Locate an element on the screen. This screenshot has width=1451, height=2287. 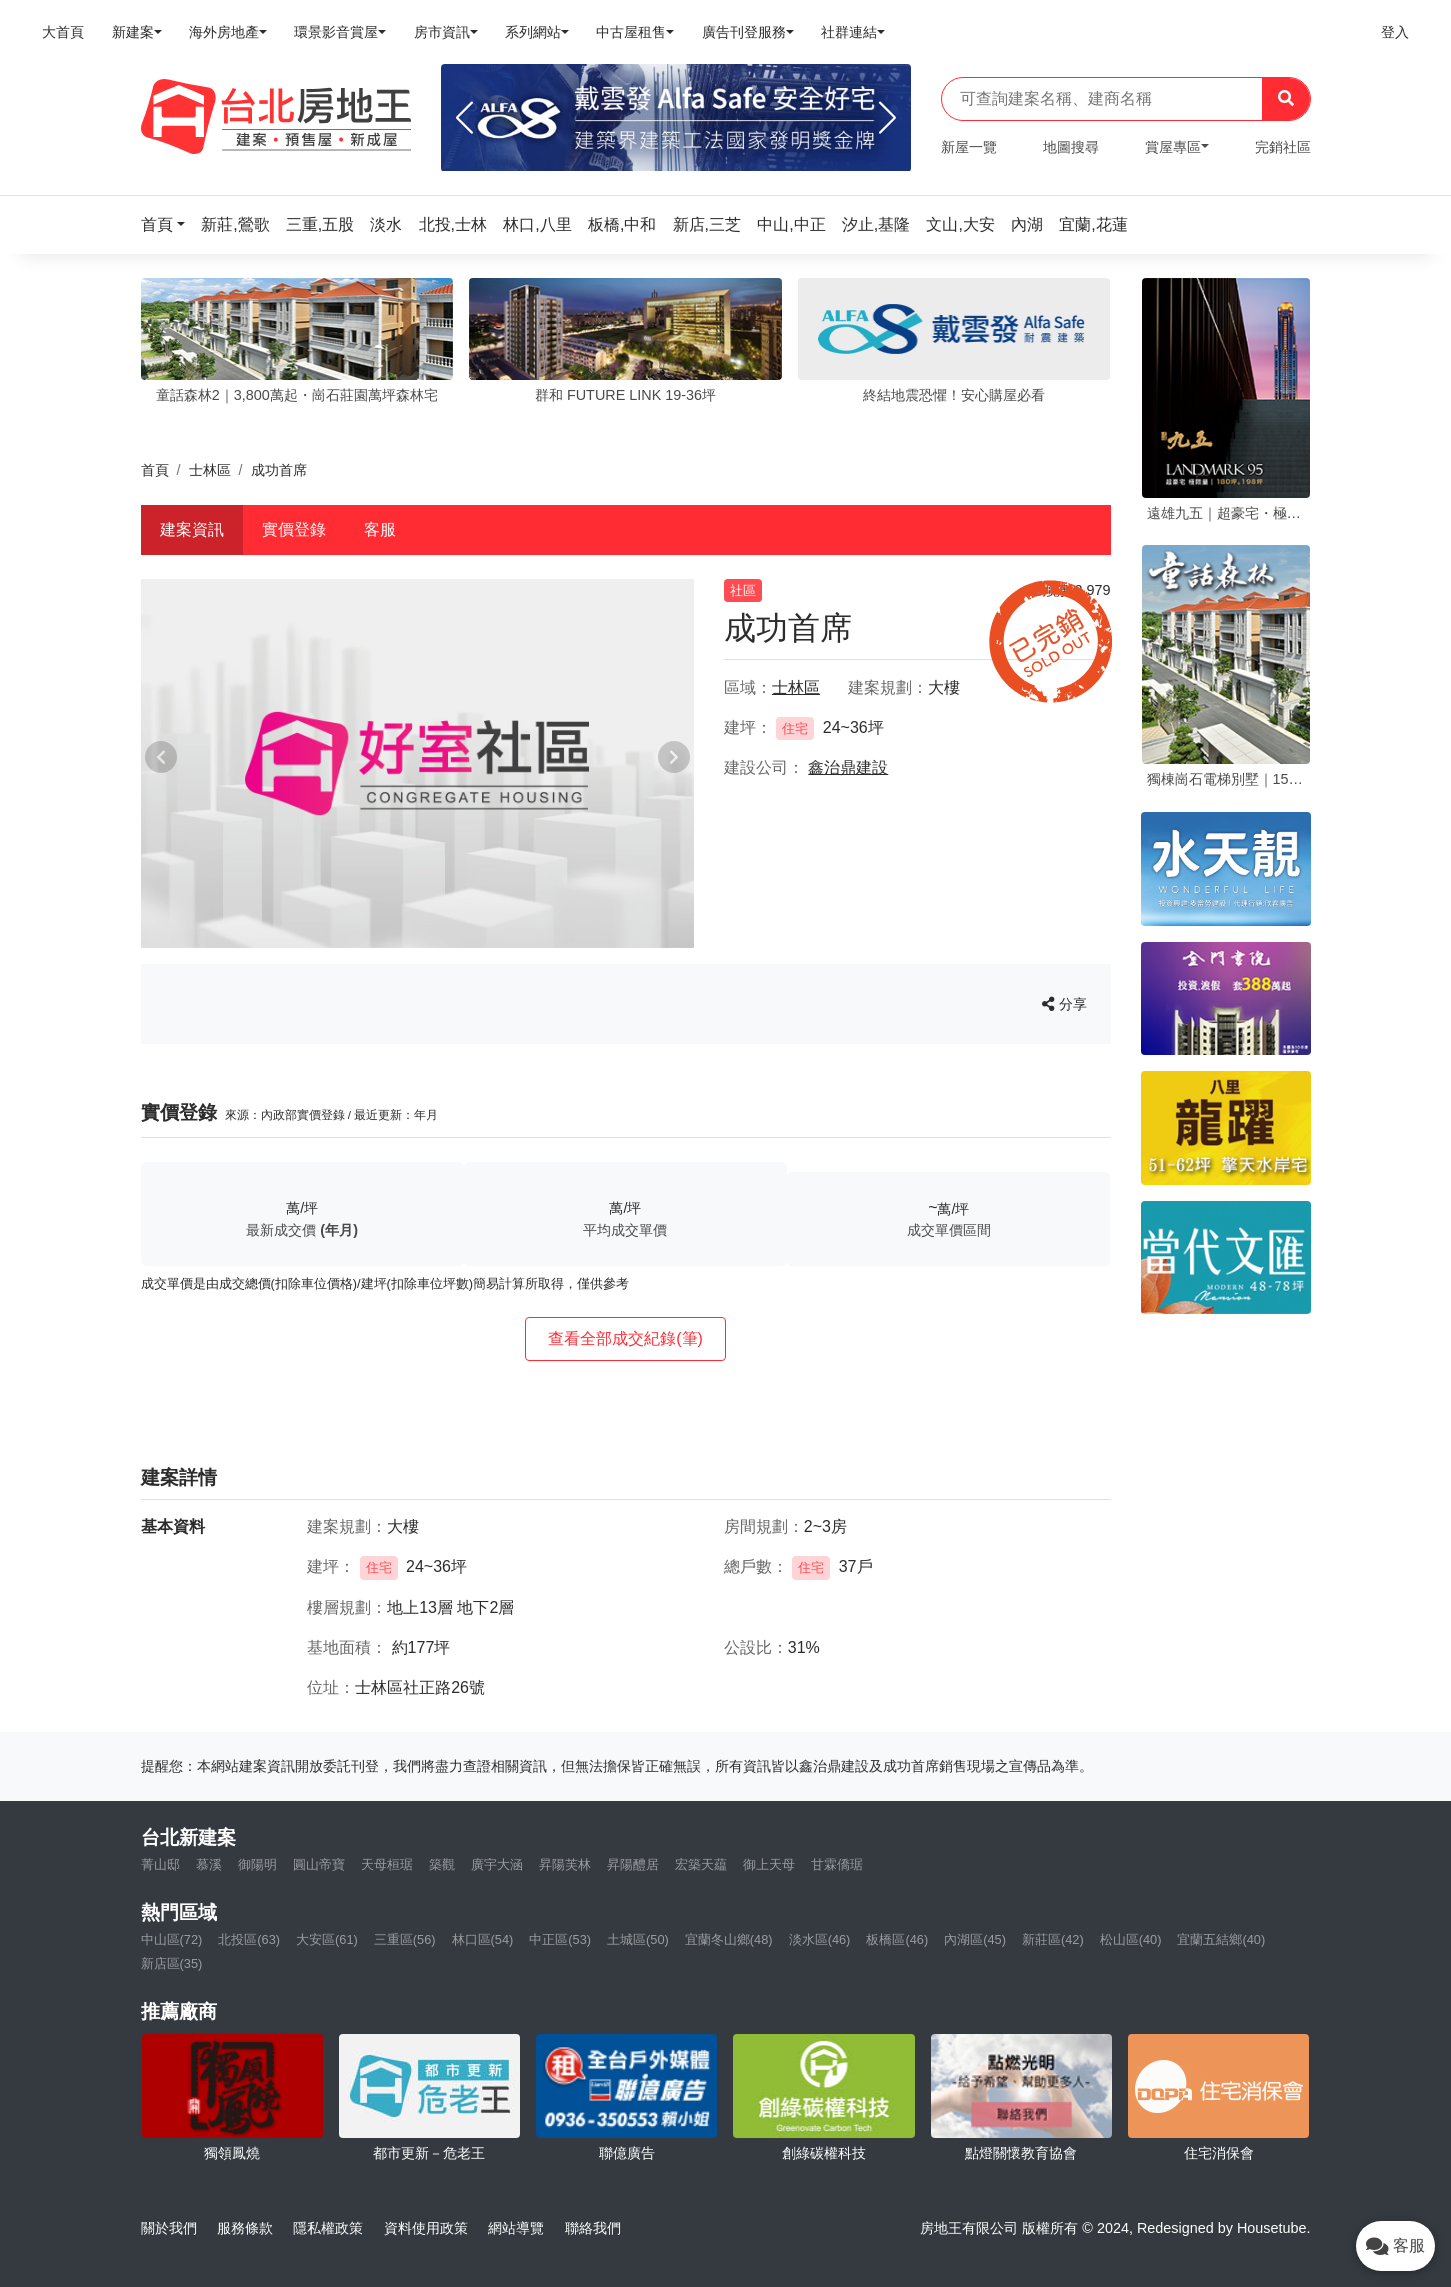
御陽明 is located at coordinates (257, 1864).